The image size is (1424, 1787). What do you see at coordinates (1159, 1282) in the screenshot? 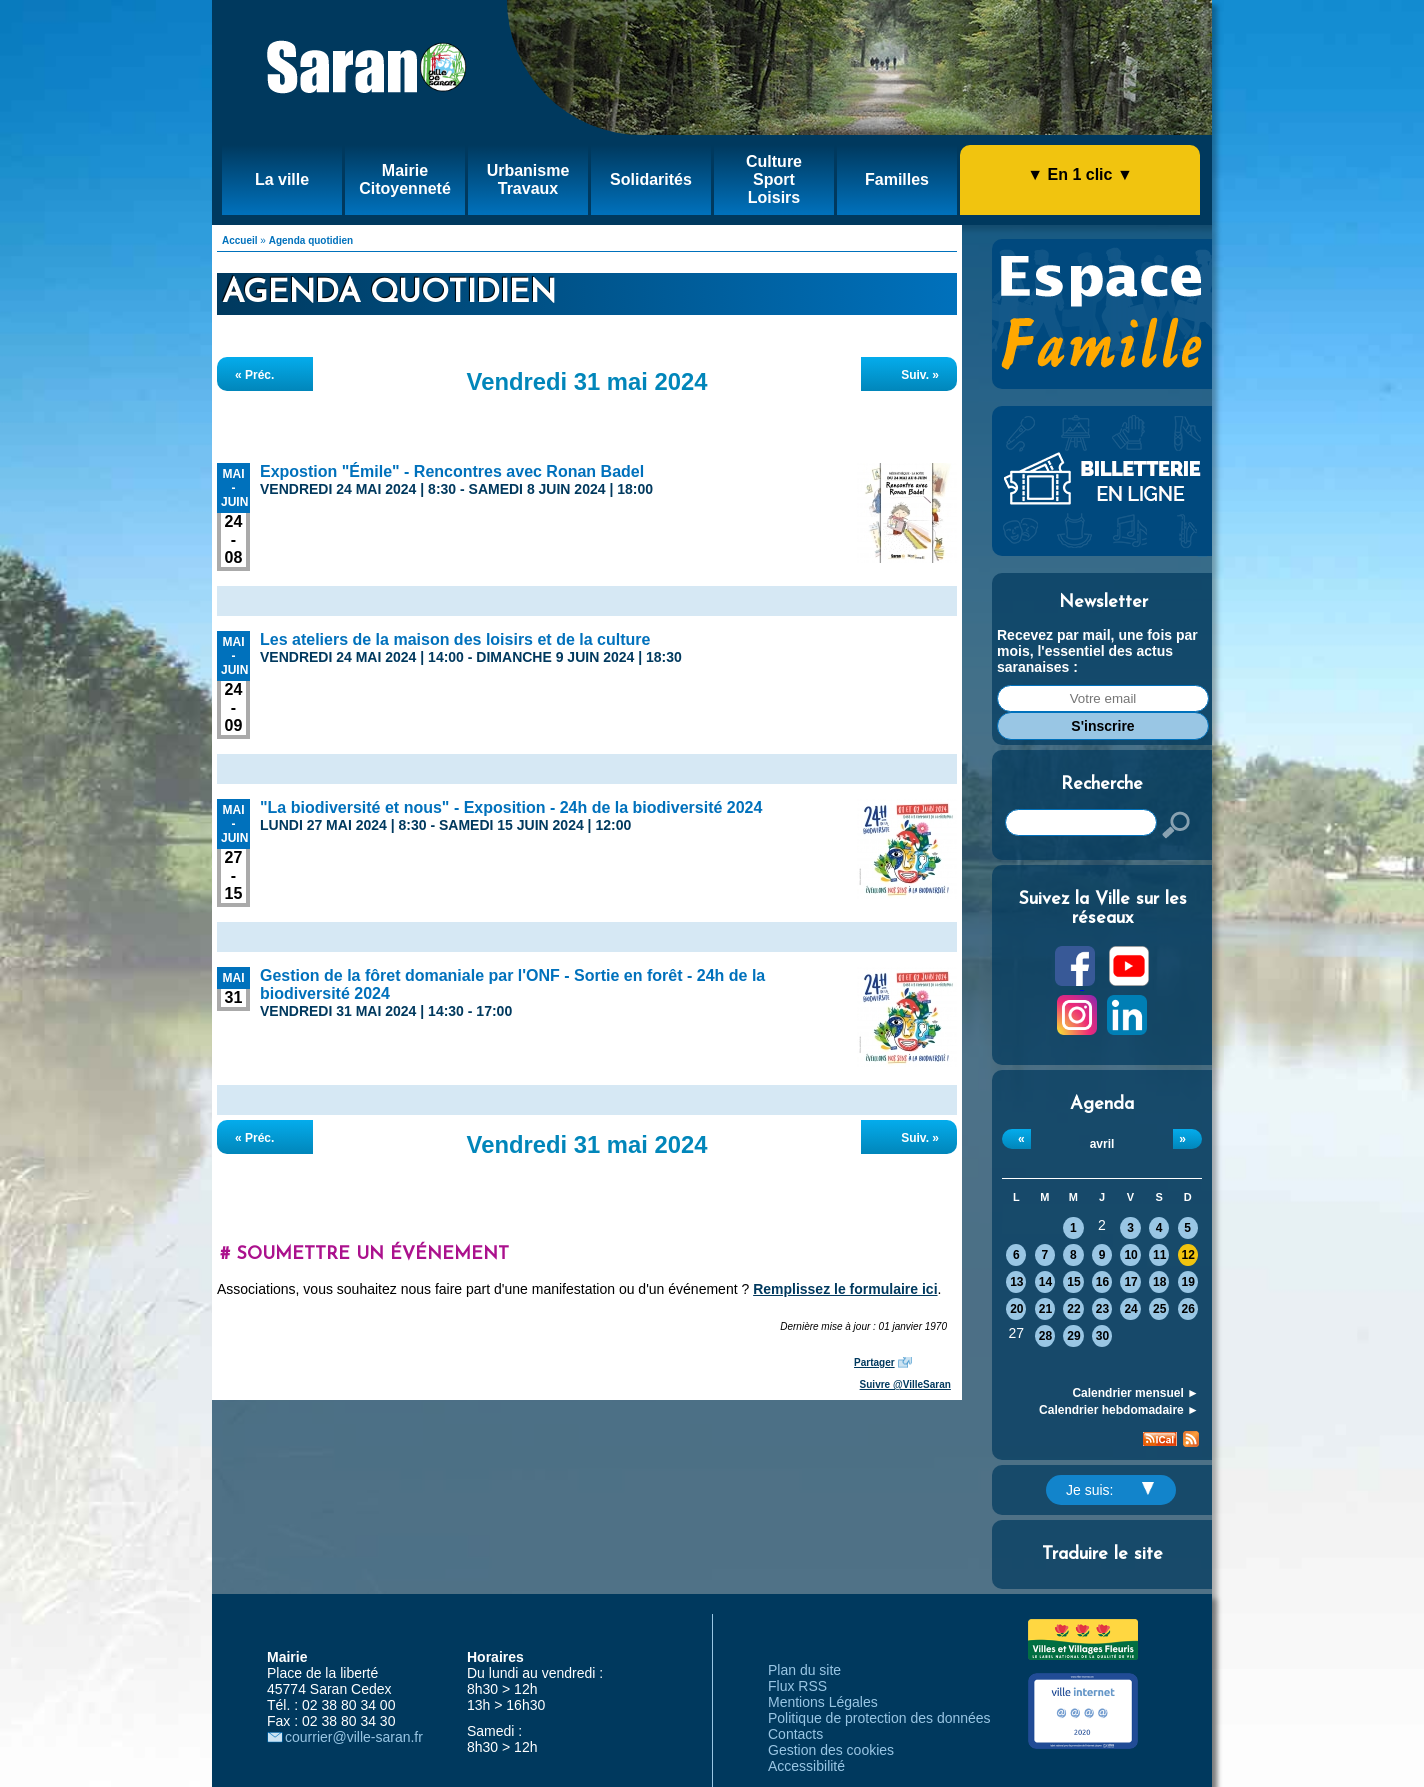
I see `18` at bounding box center [1159, 1282].